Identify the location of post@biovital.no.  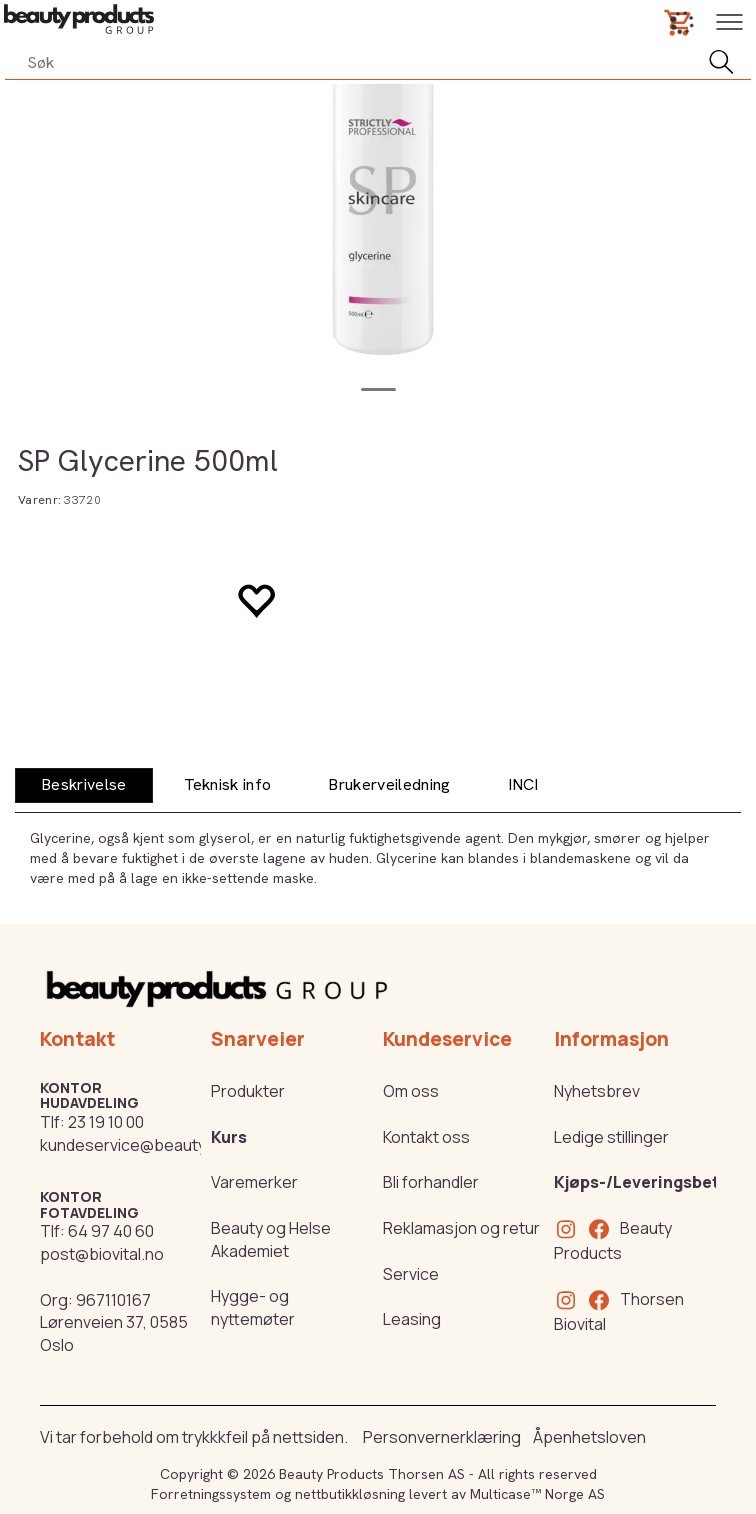
(102, 1254).